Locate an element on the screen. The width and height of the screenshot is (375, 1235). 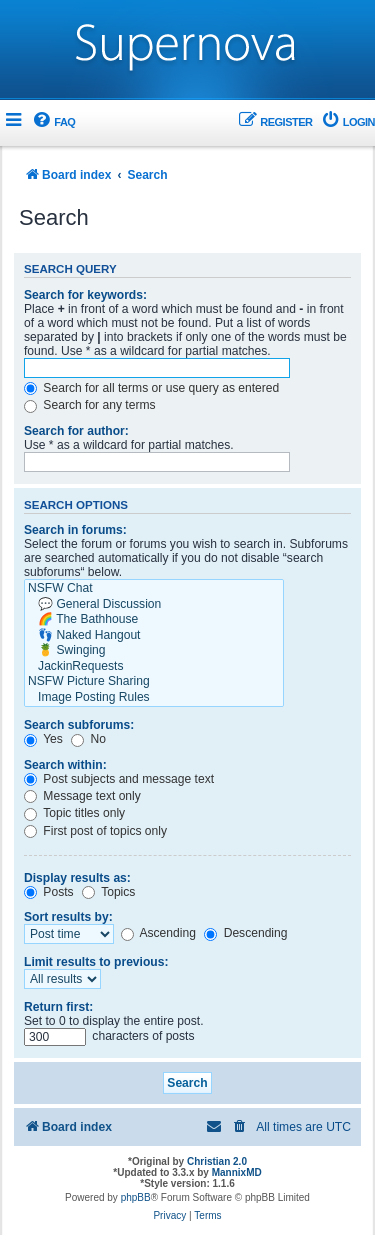
Return first: is located at coordinates (58, 1007).